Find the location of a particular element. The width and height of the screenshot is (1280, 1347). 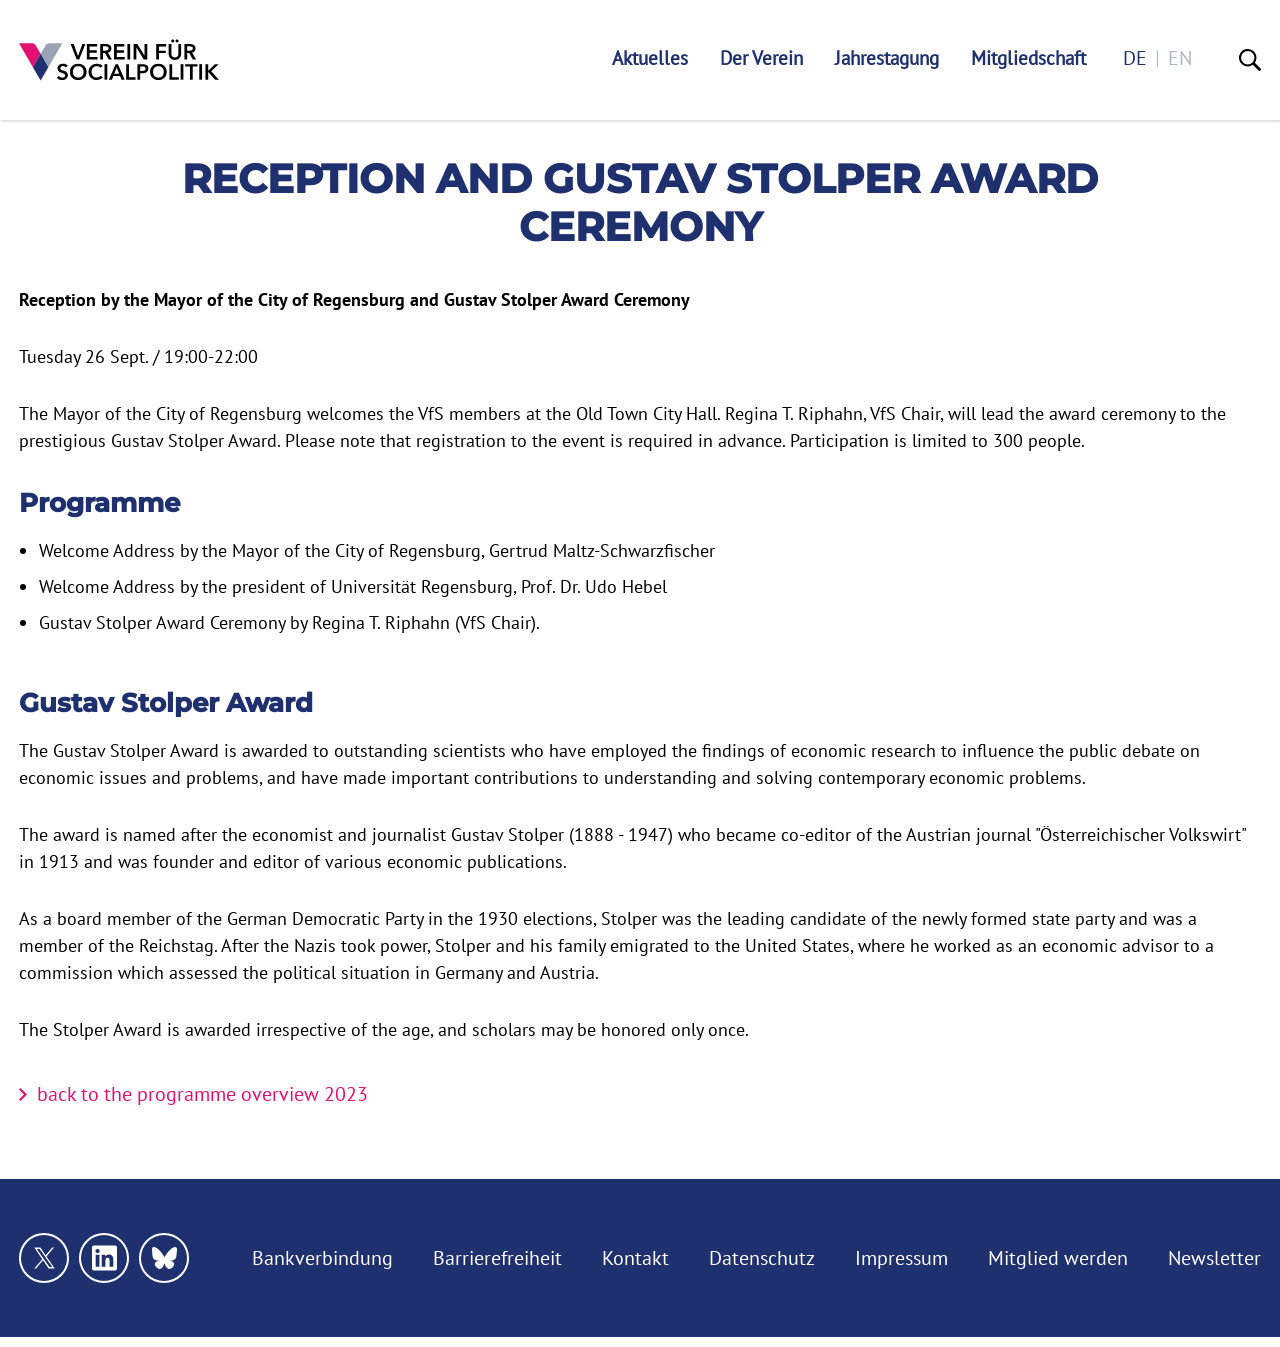

[Link zu unserem bluesky Profil] is located at coordinates (164, 1258).